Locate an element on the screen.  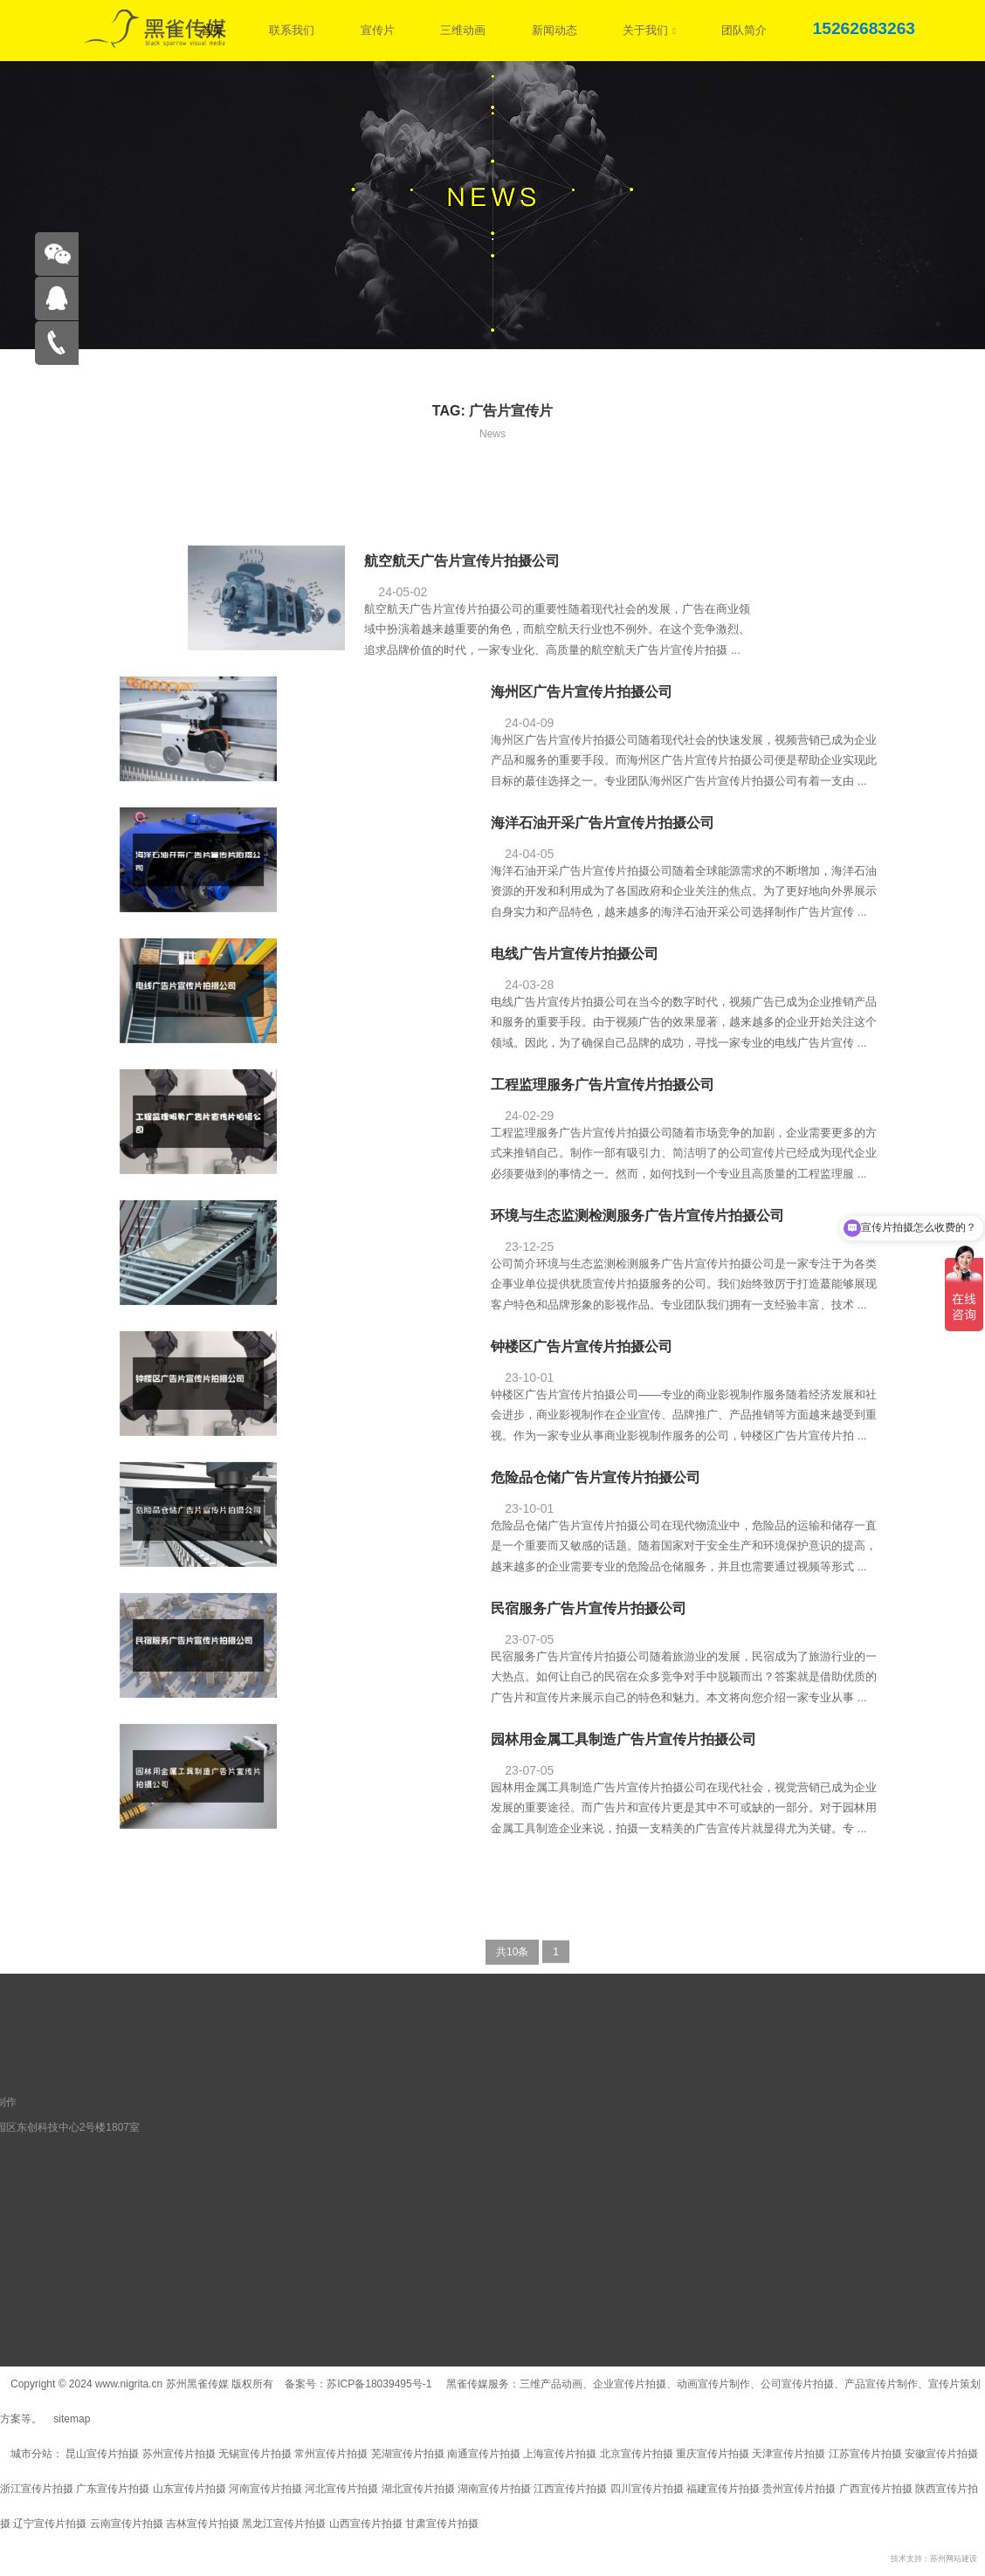
湖南宣传片拍摄 is located at coordinates (494, 2489).